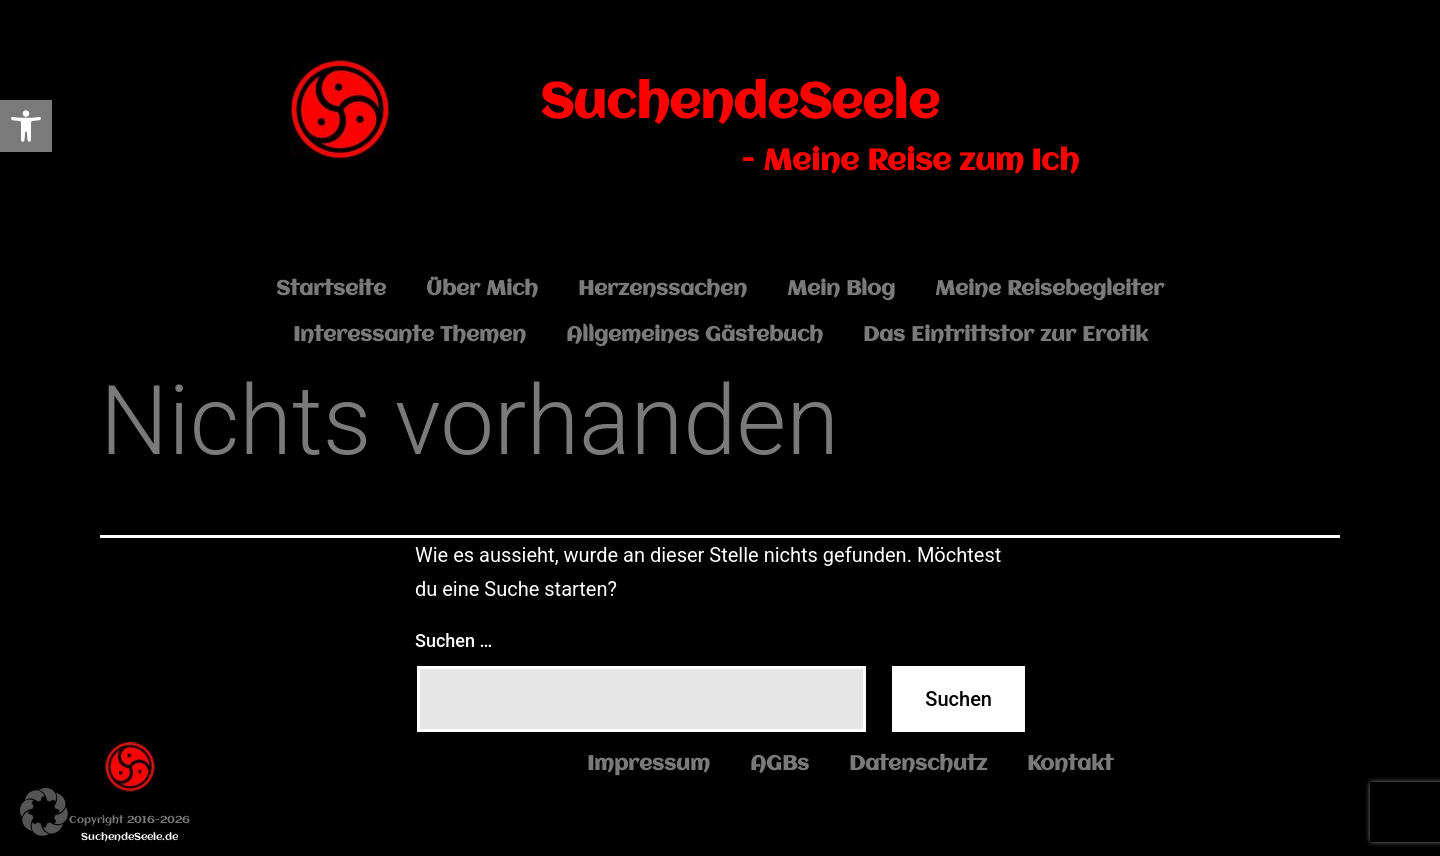  Describe the element at coordinates (1070, 764) in the screenshot. I see `Kontakt [link]` at that location.